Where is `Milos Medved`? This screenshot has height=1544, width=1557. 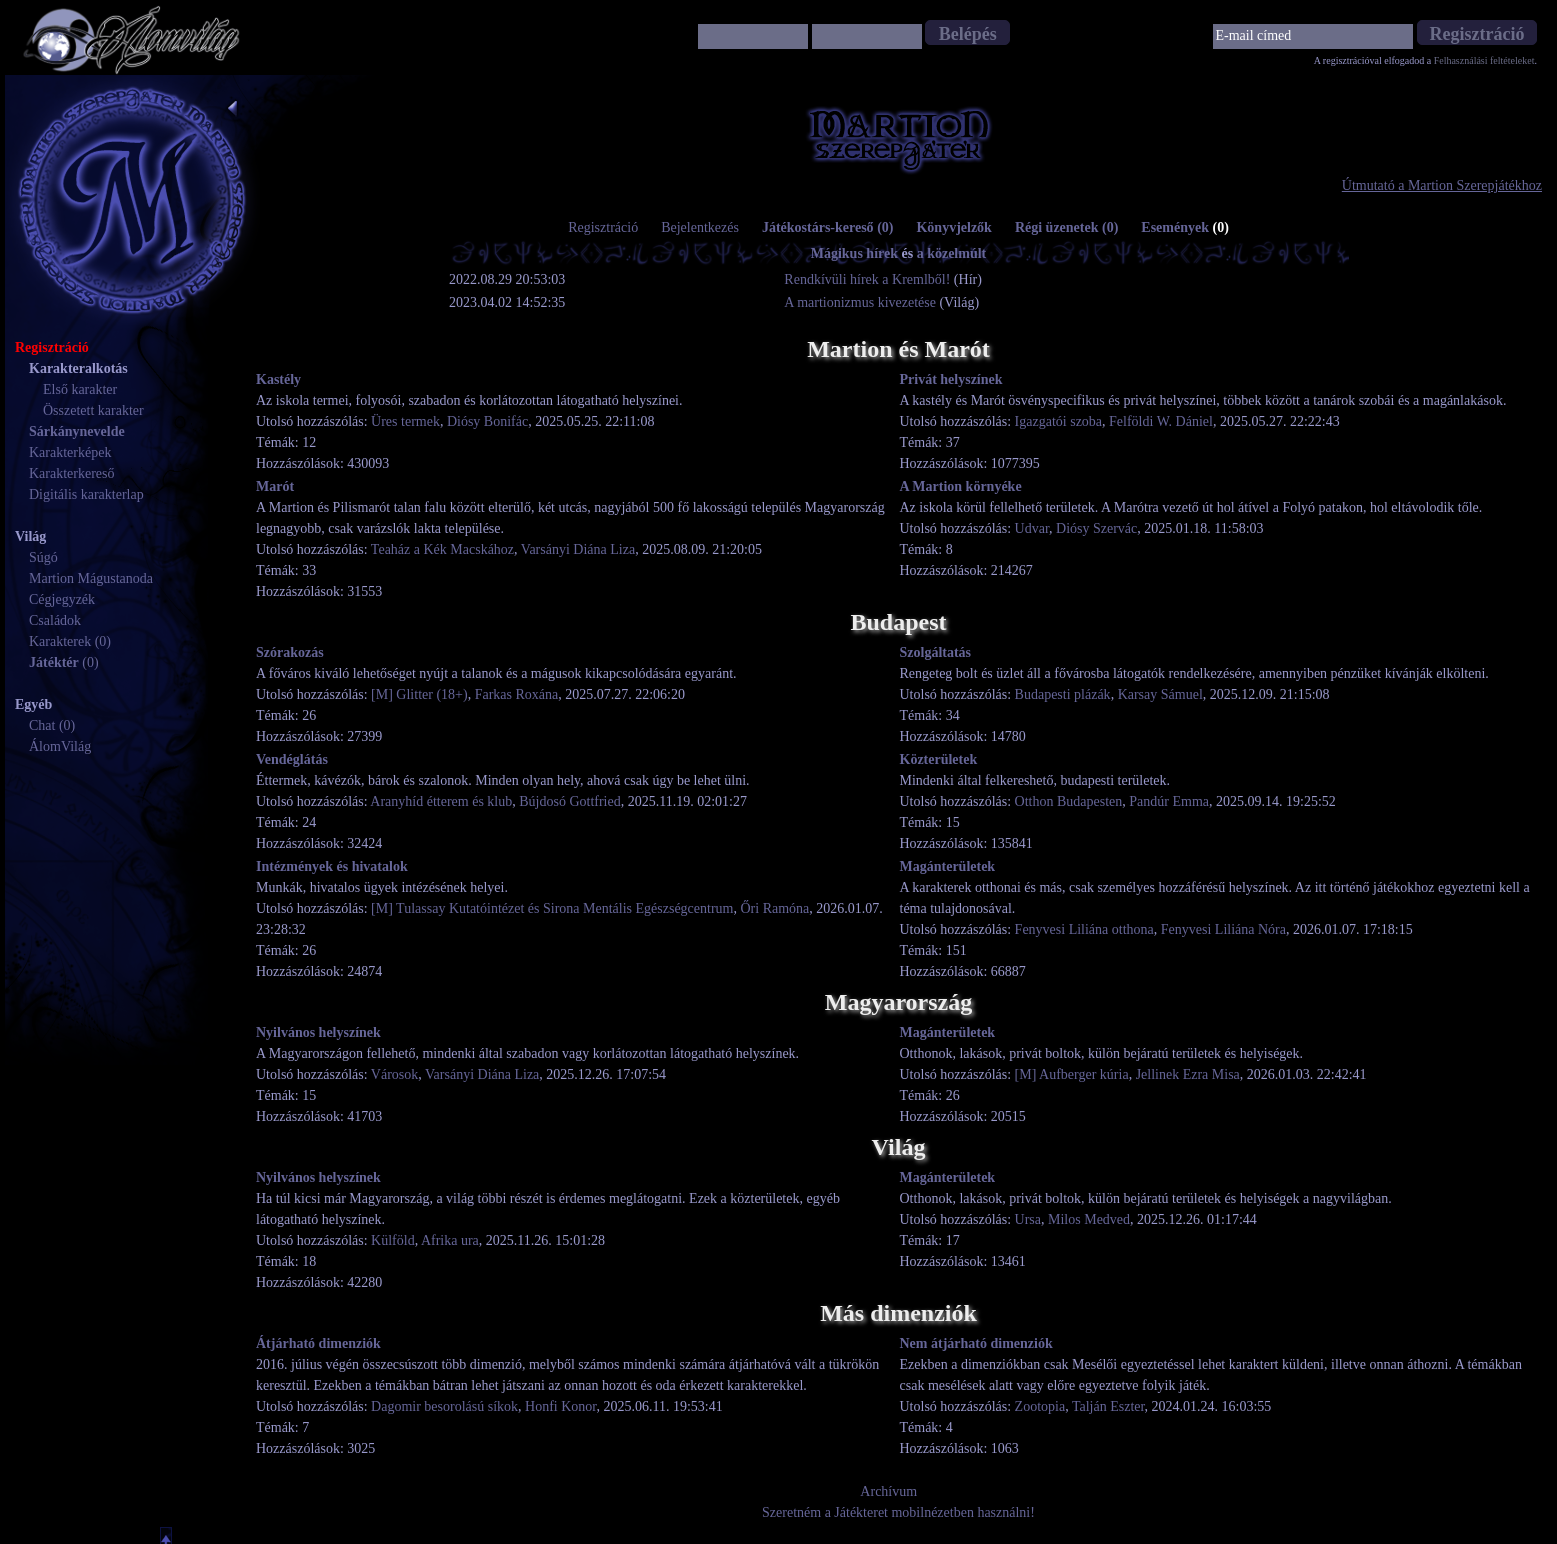 Milos Medved is located at coordinates (1089, 1219).